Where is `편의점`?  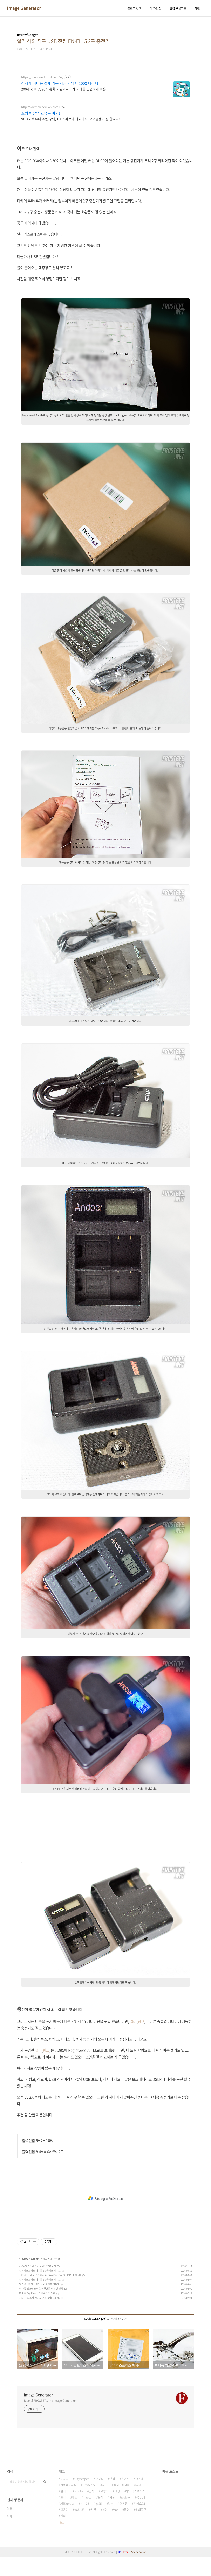
편의점 is located at coordinates (124, 2522).